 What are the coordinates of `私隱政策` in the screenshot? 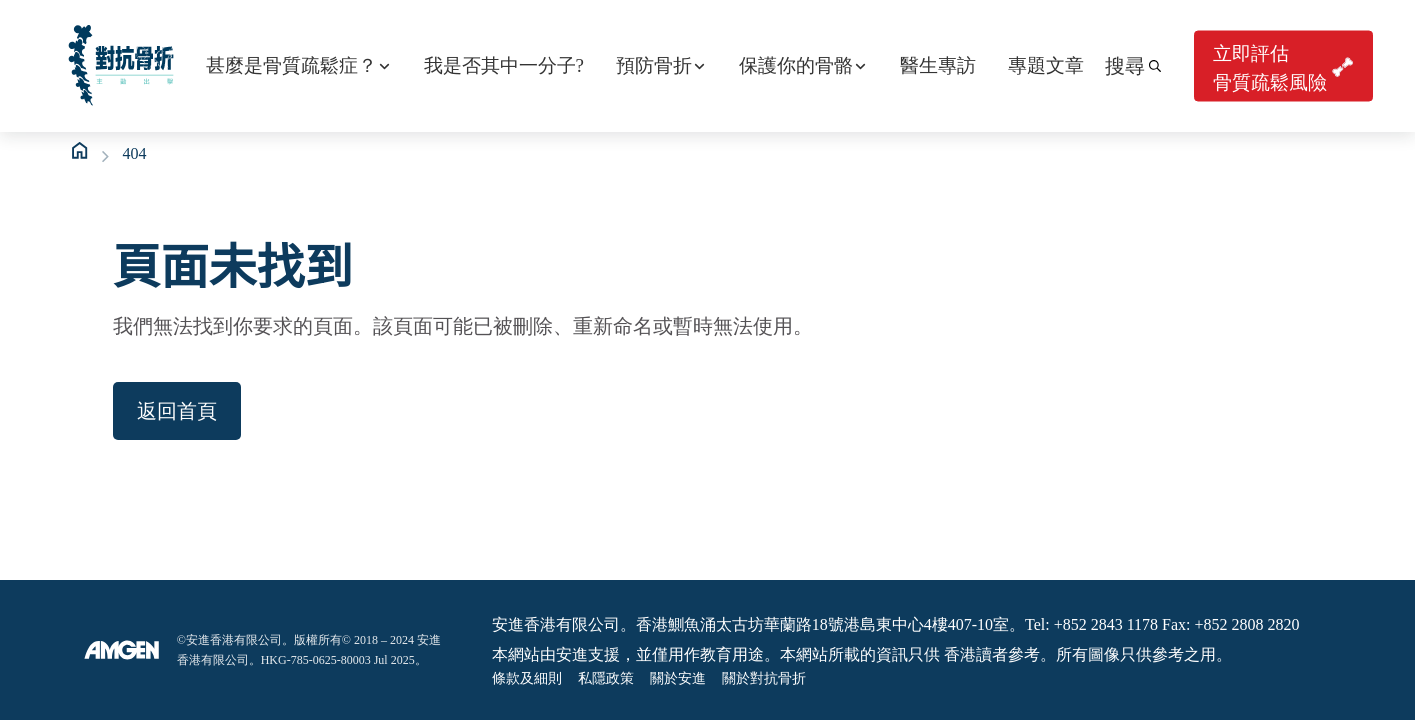 It's located at (606, 678).